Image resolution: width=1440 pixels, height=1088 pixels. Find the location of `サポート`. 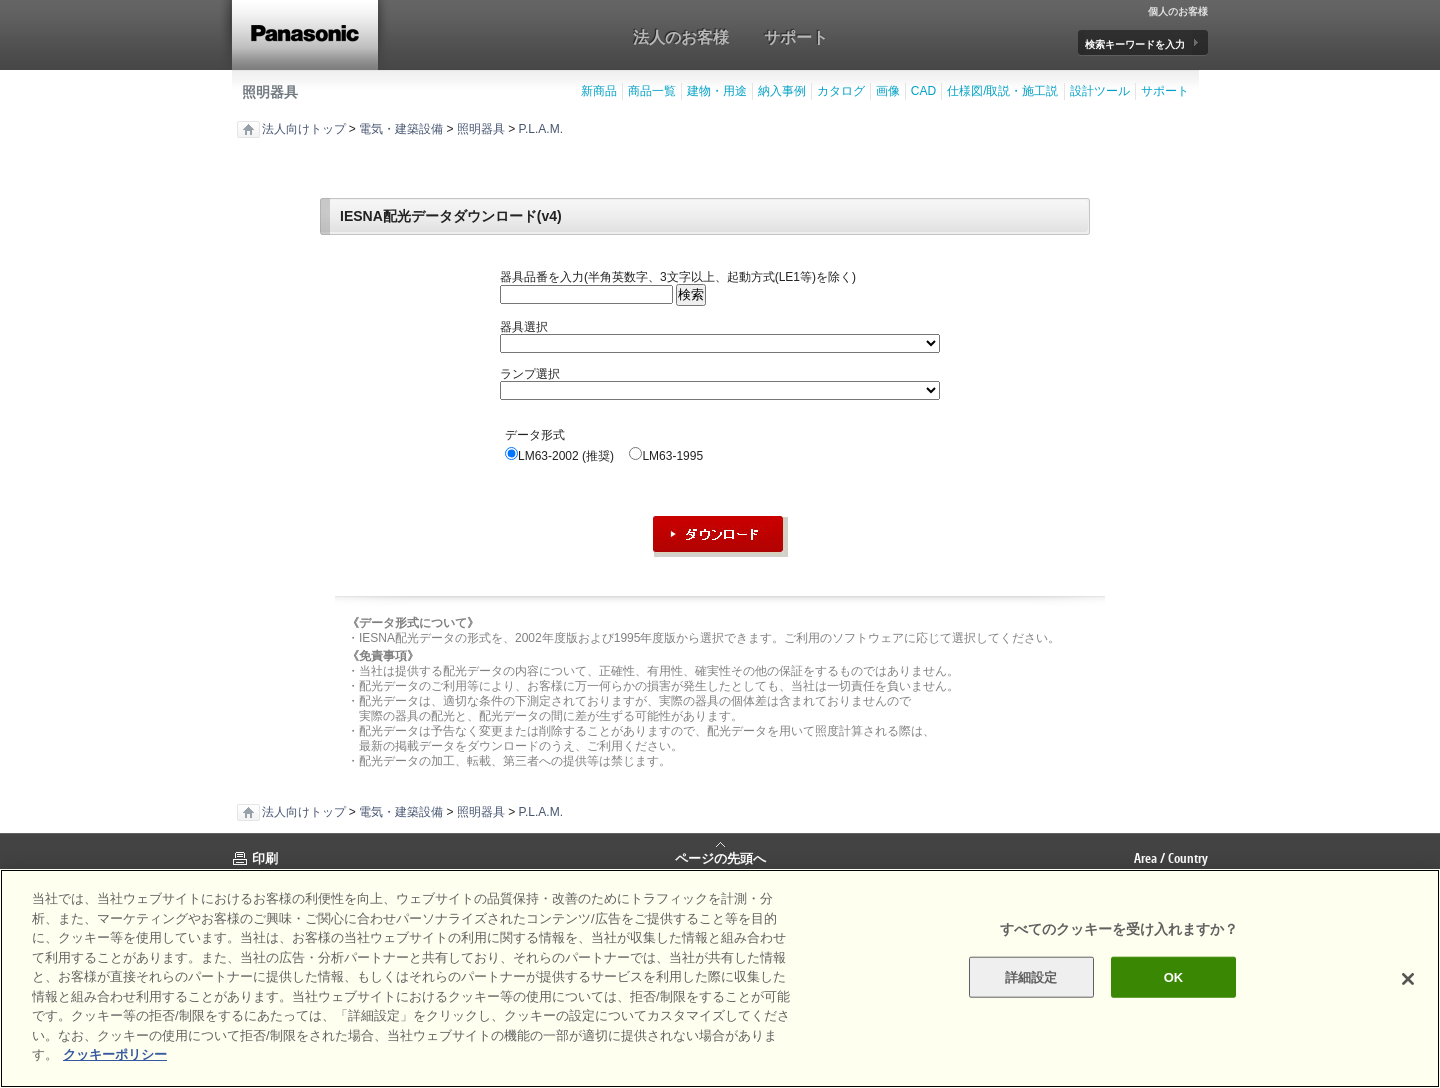

サポート is located at coordinates (796, 37).